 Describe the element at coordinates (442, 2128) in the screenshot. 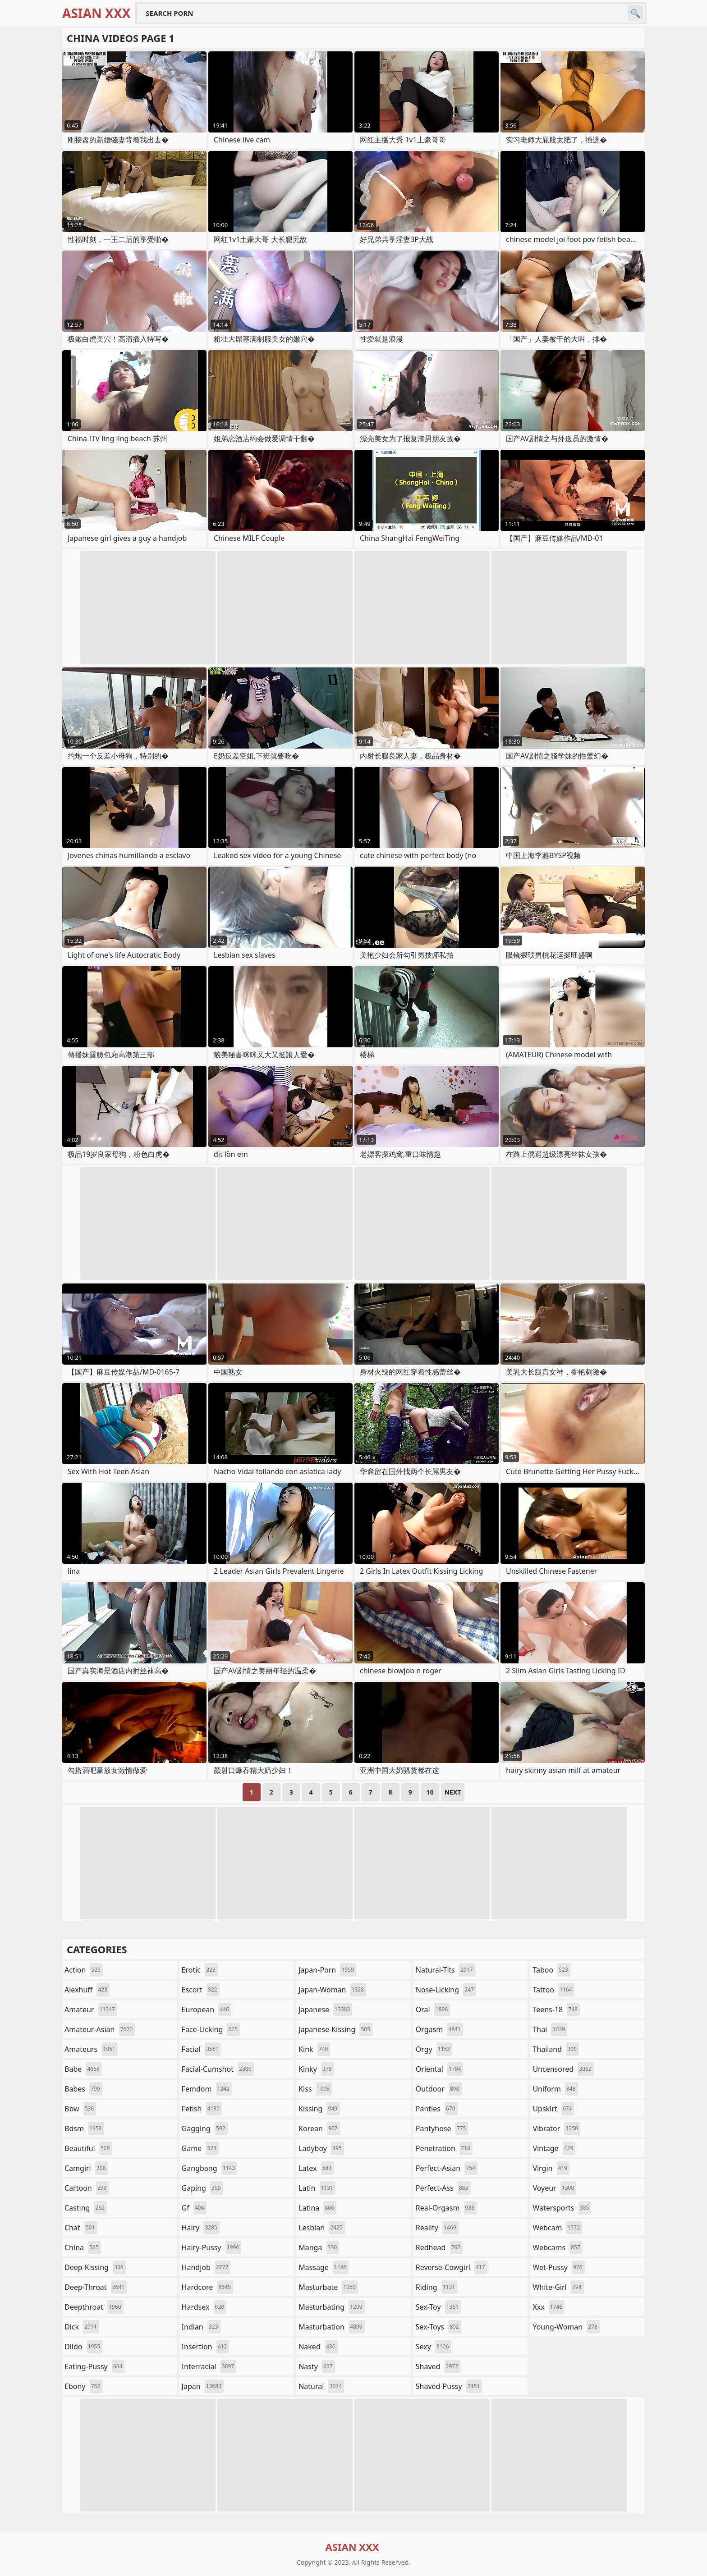

I see `pantyhose` at that location.